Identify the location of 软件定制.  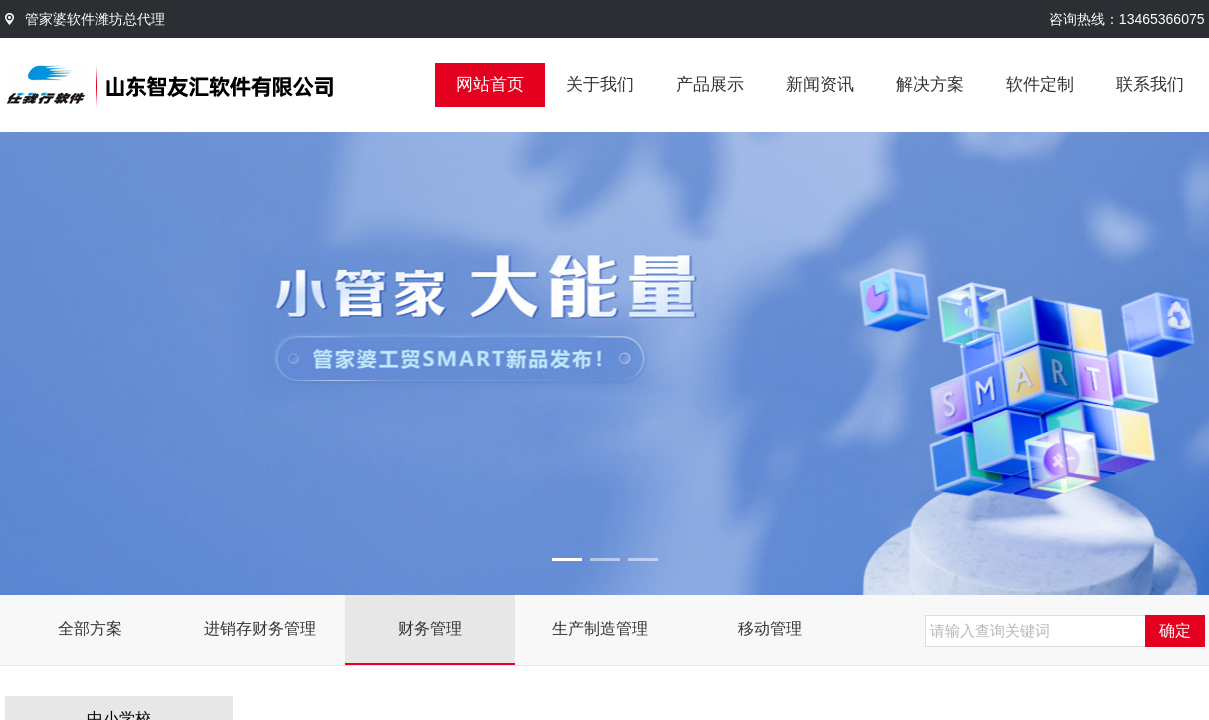
(1040, 84).